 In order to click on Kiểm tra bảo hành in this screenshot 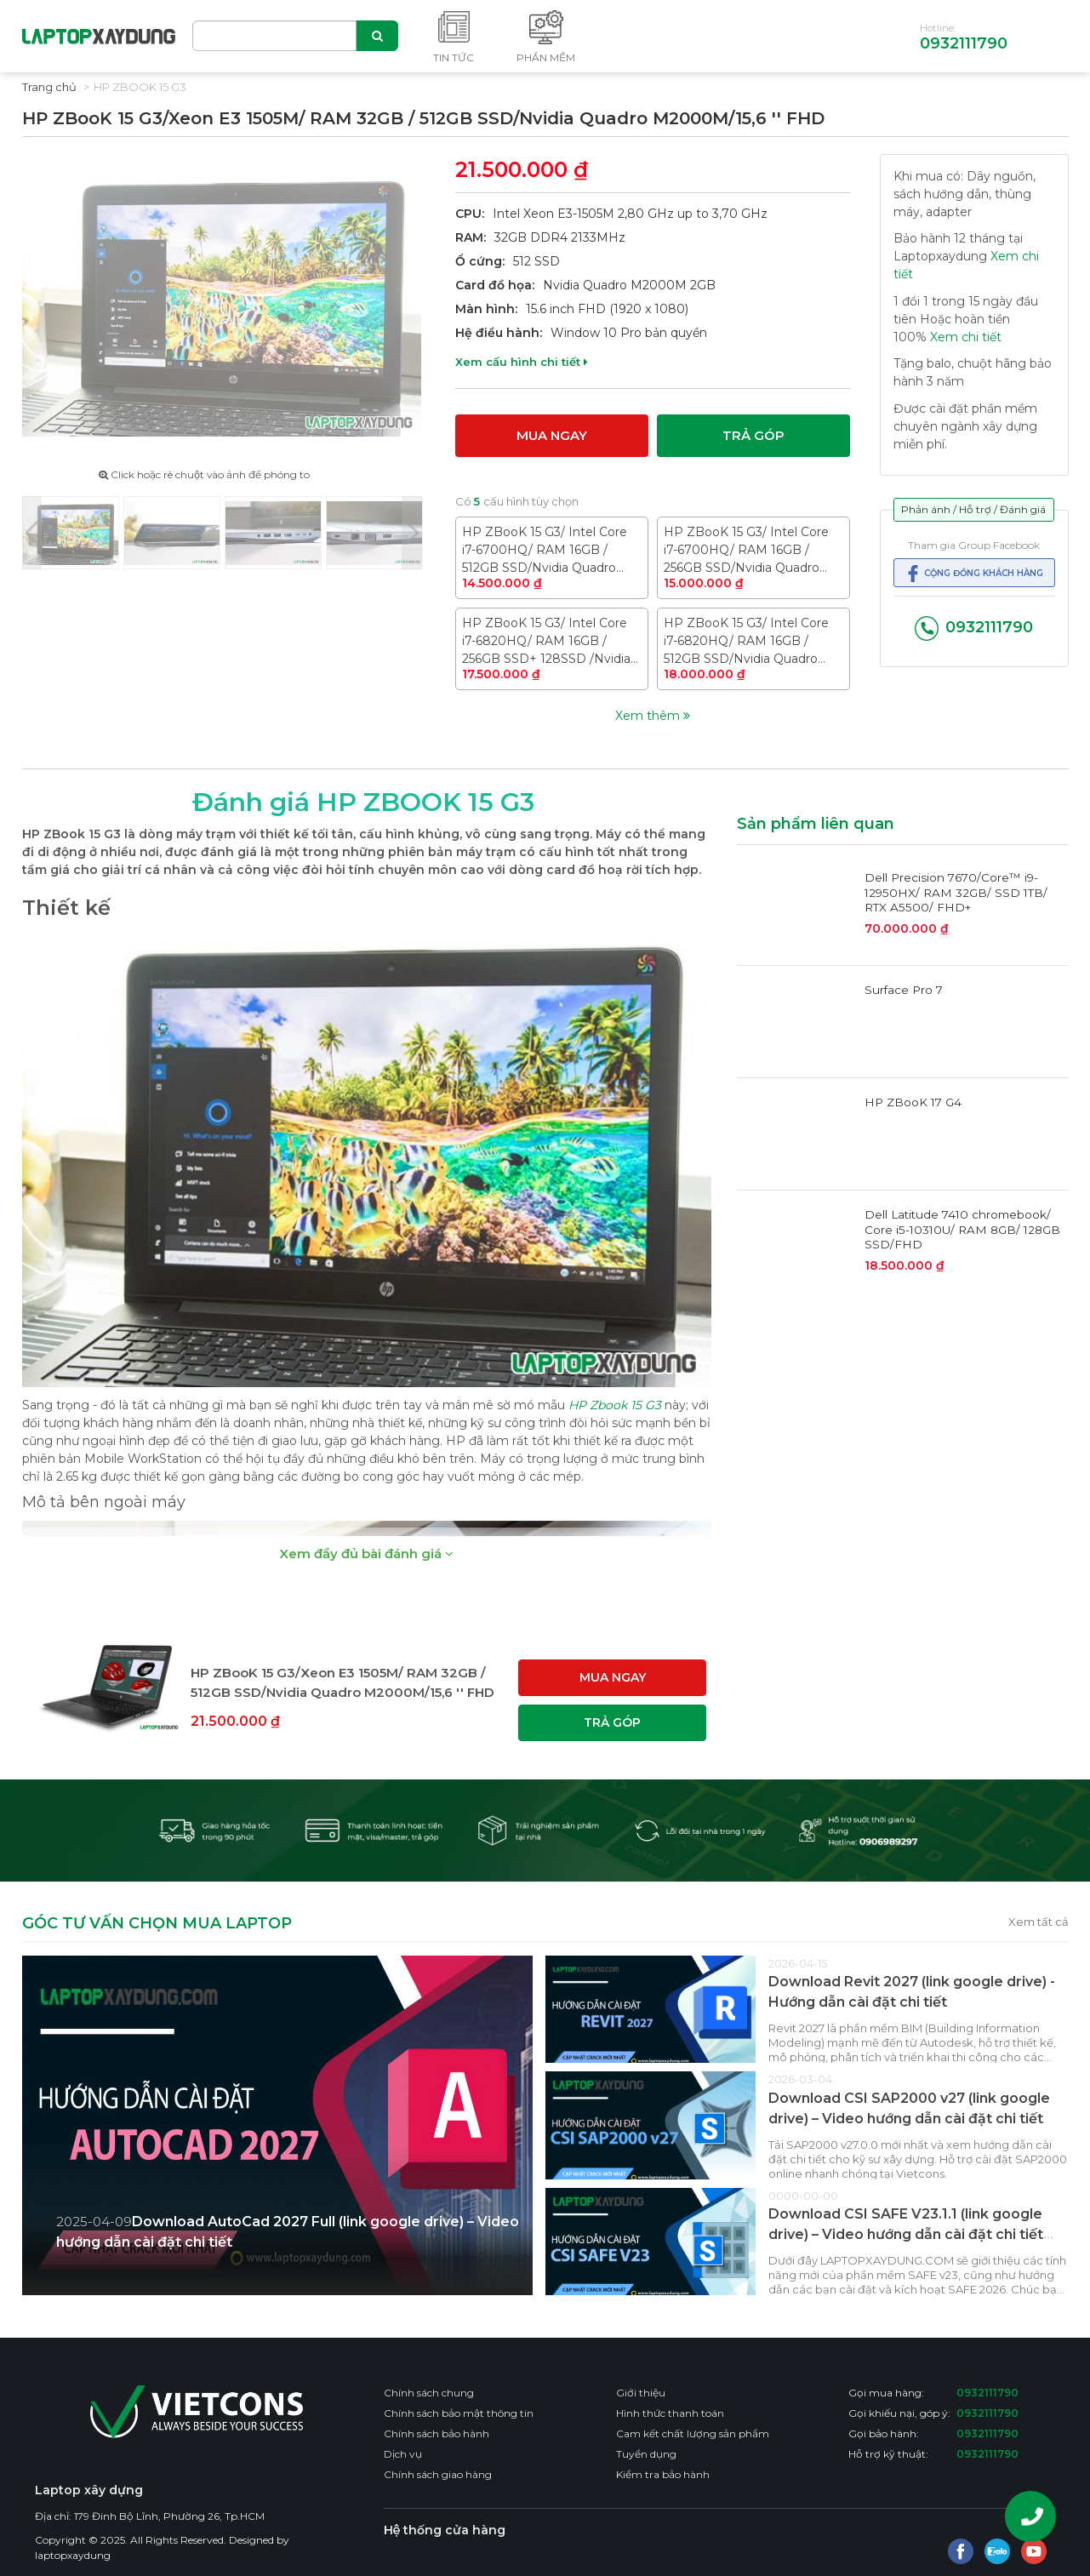, I will do `click(663, 2474)`.